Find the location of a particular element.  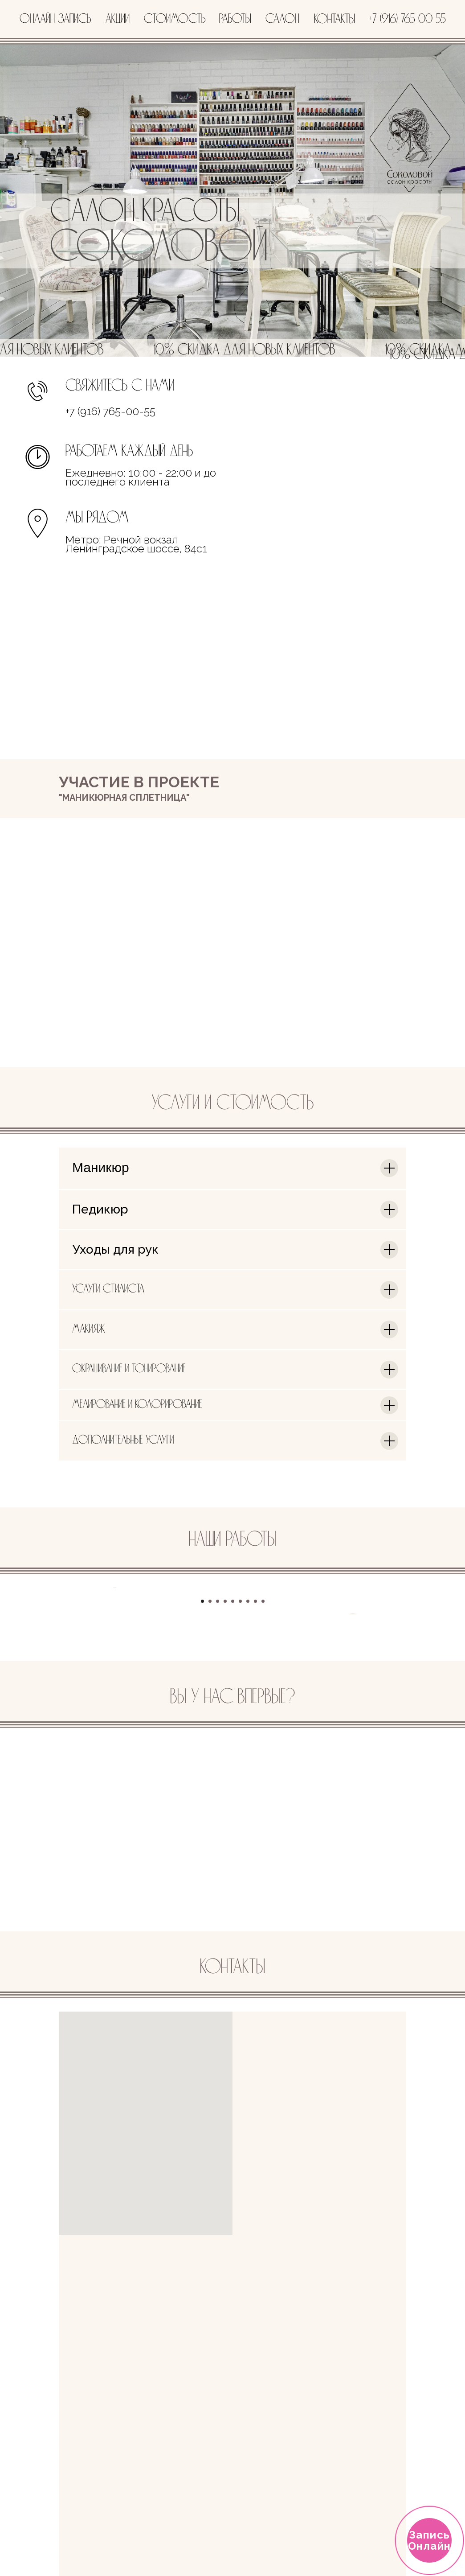

салон [button] is located at coordinates (282, 19).